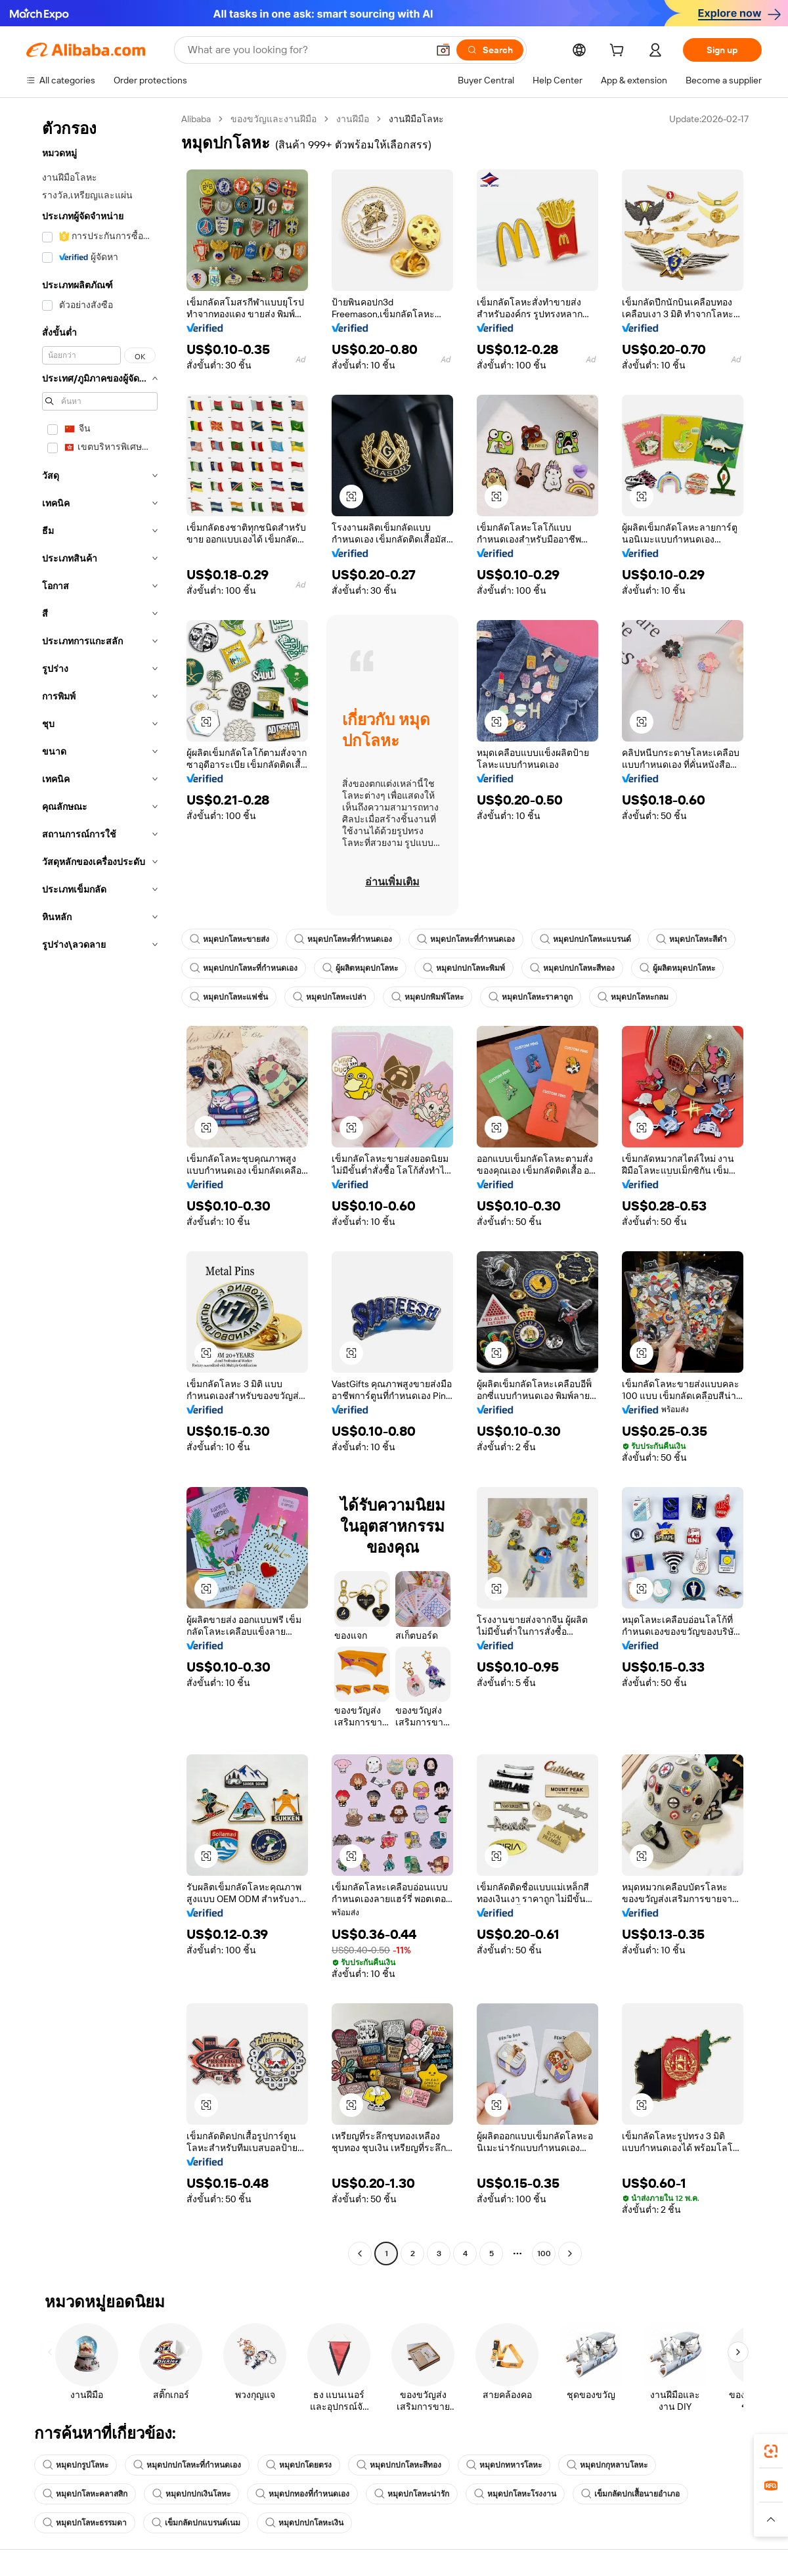 This screenshot has height=2576, width=788. I want to click on ผู้ผลิตหมุดปกโลหะ, so click(360, 968).